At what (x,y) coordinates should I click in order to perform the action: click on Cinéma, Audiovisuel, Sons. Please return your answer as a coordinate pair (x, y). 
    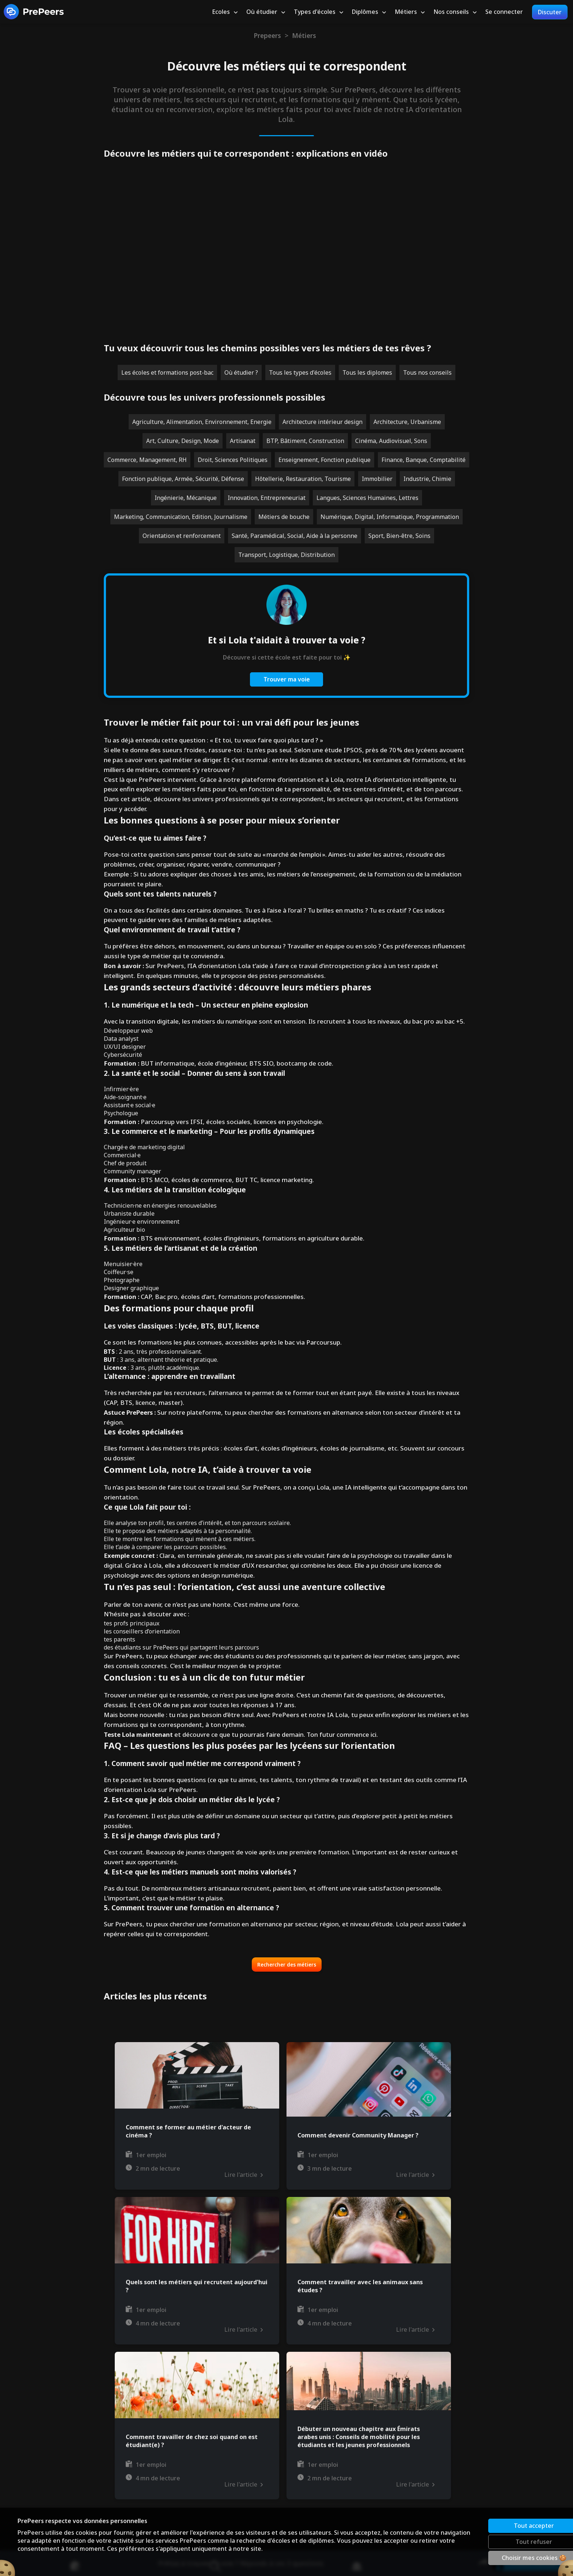
    Looking at the image, I should click on (391, 441).